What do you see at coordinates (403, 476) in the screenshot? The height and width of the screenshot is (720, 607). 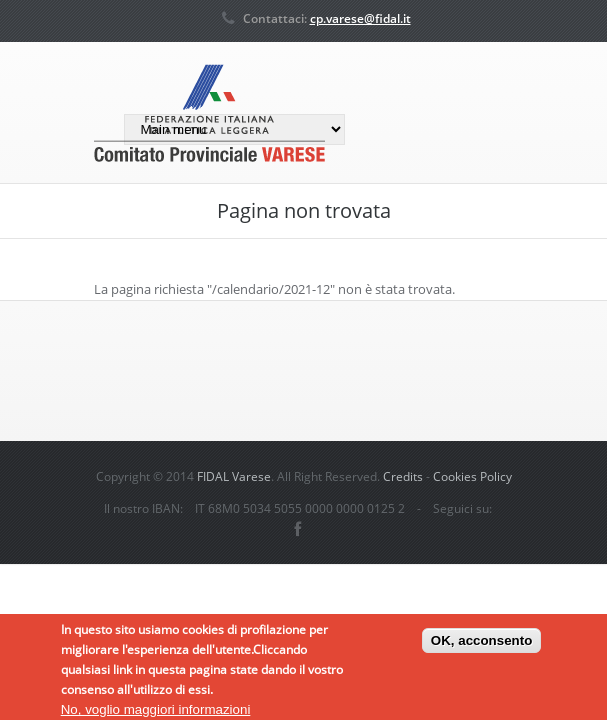 I see `Credits` at bounding box center [403, 476].